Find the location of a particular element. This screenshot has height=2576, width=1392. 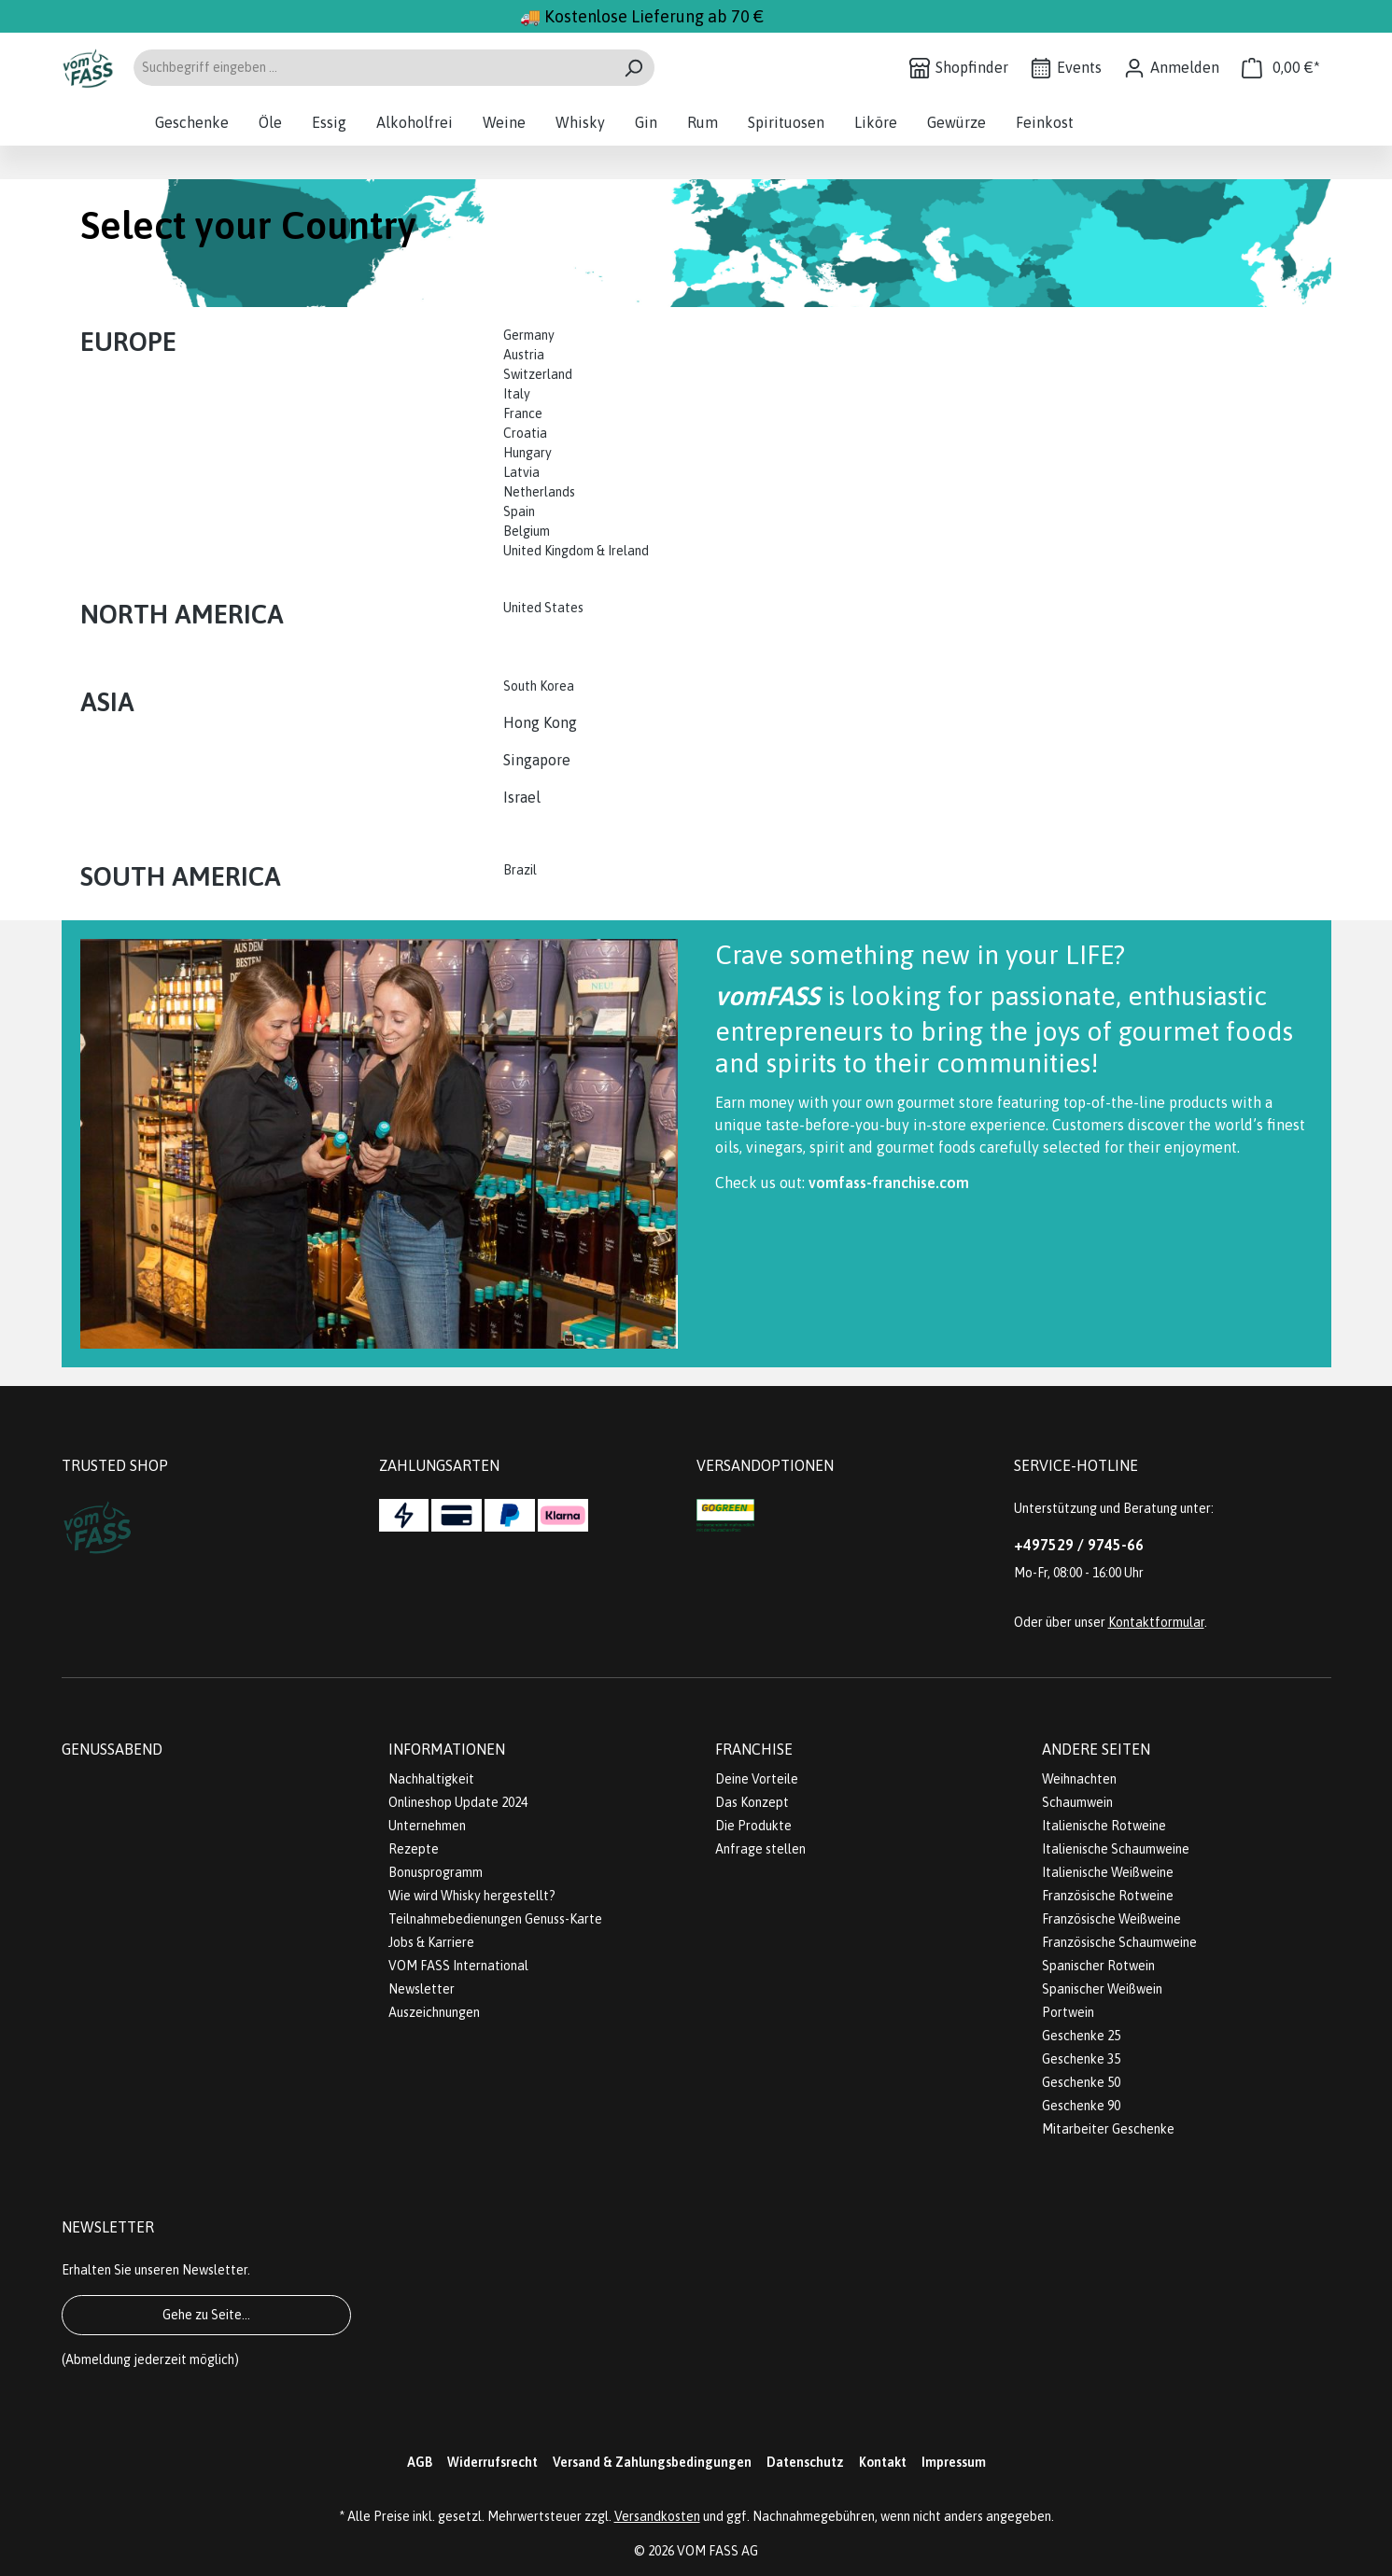

Französische Weißweine is located at coordinates (1111, 1918).